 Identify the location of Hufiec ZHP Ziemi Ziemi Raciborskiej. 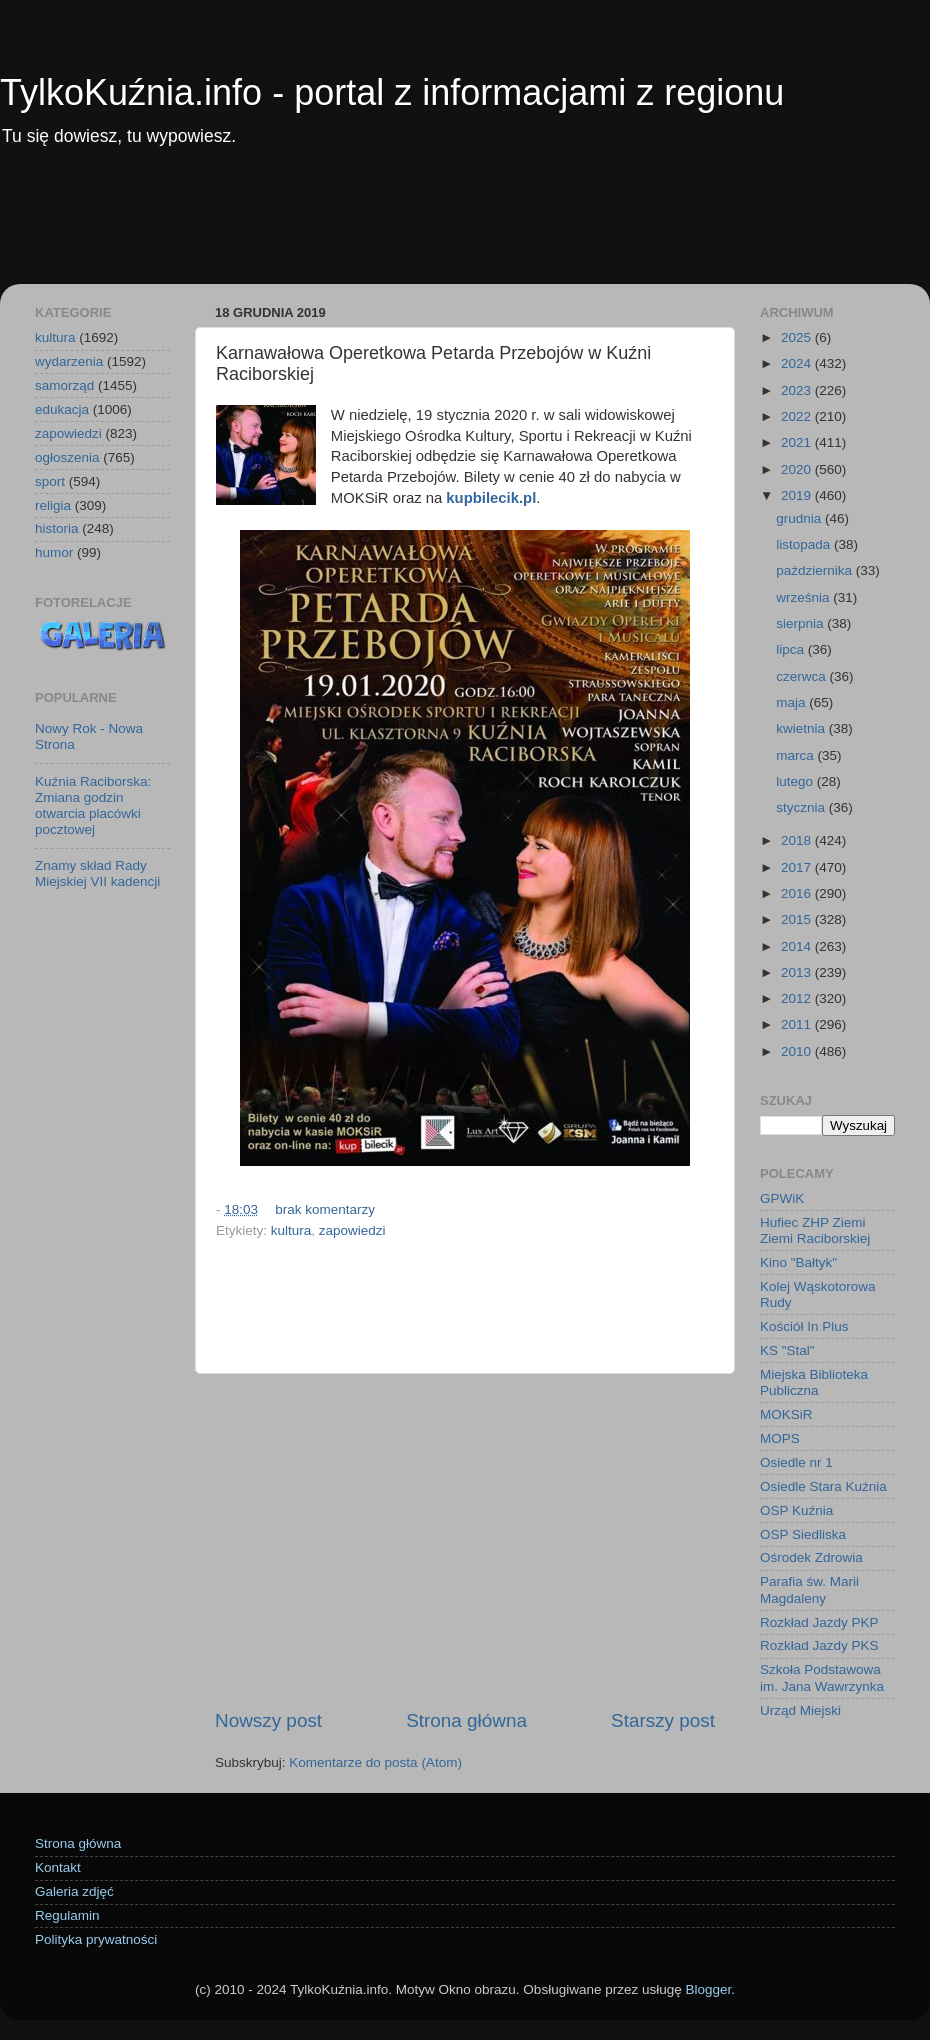
(815, 1230).